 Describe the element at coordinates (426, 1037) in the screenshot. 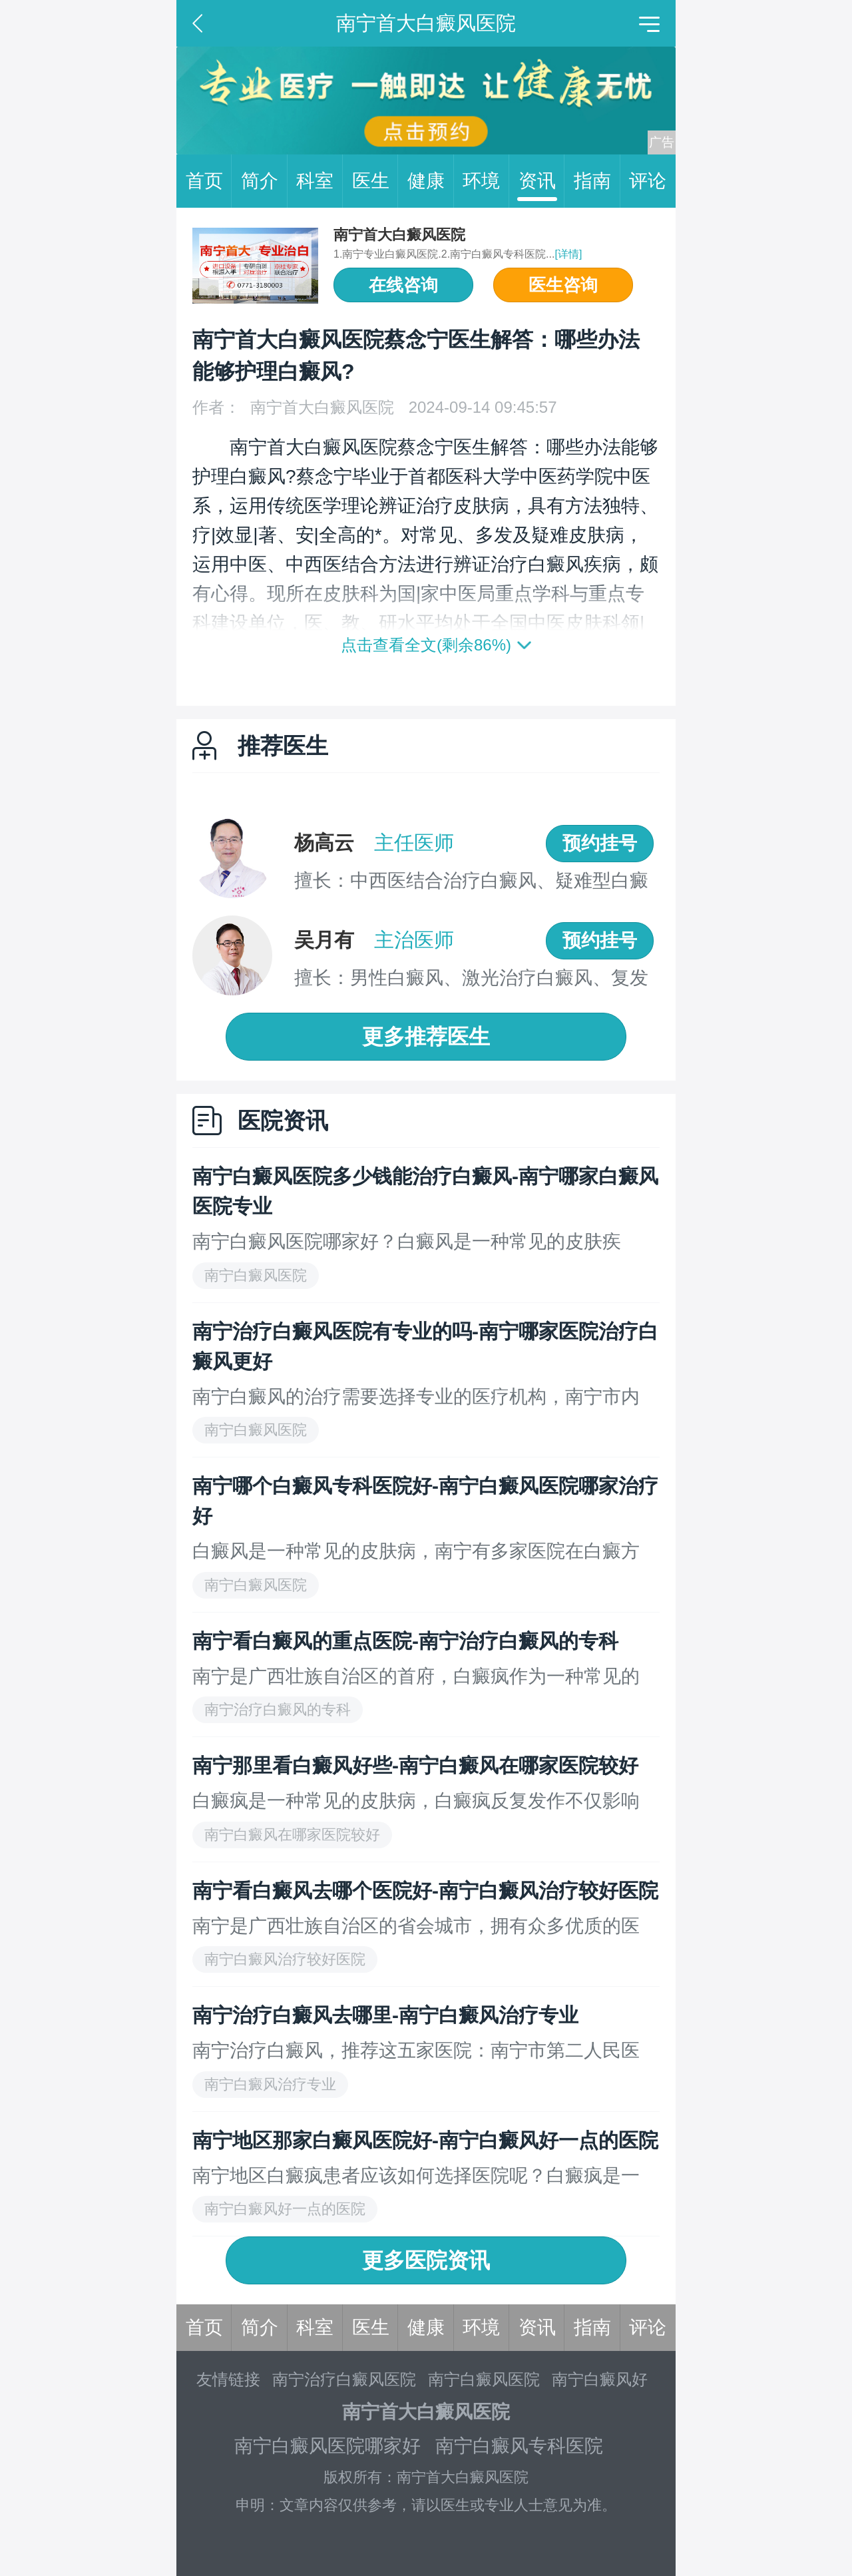

I see `更多推荐医生` at that location.